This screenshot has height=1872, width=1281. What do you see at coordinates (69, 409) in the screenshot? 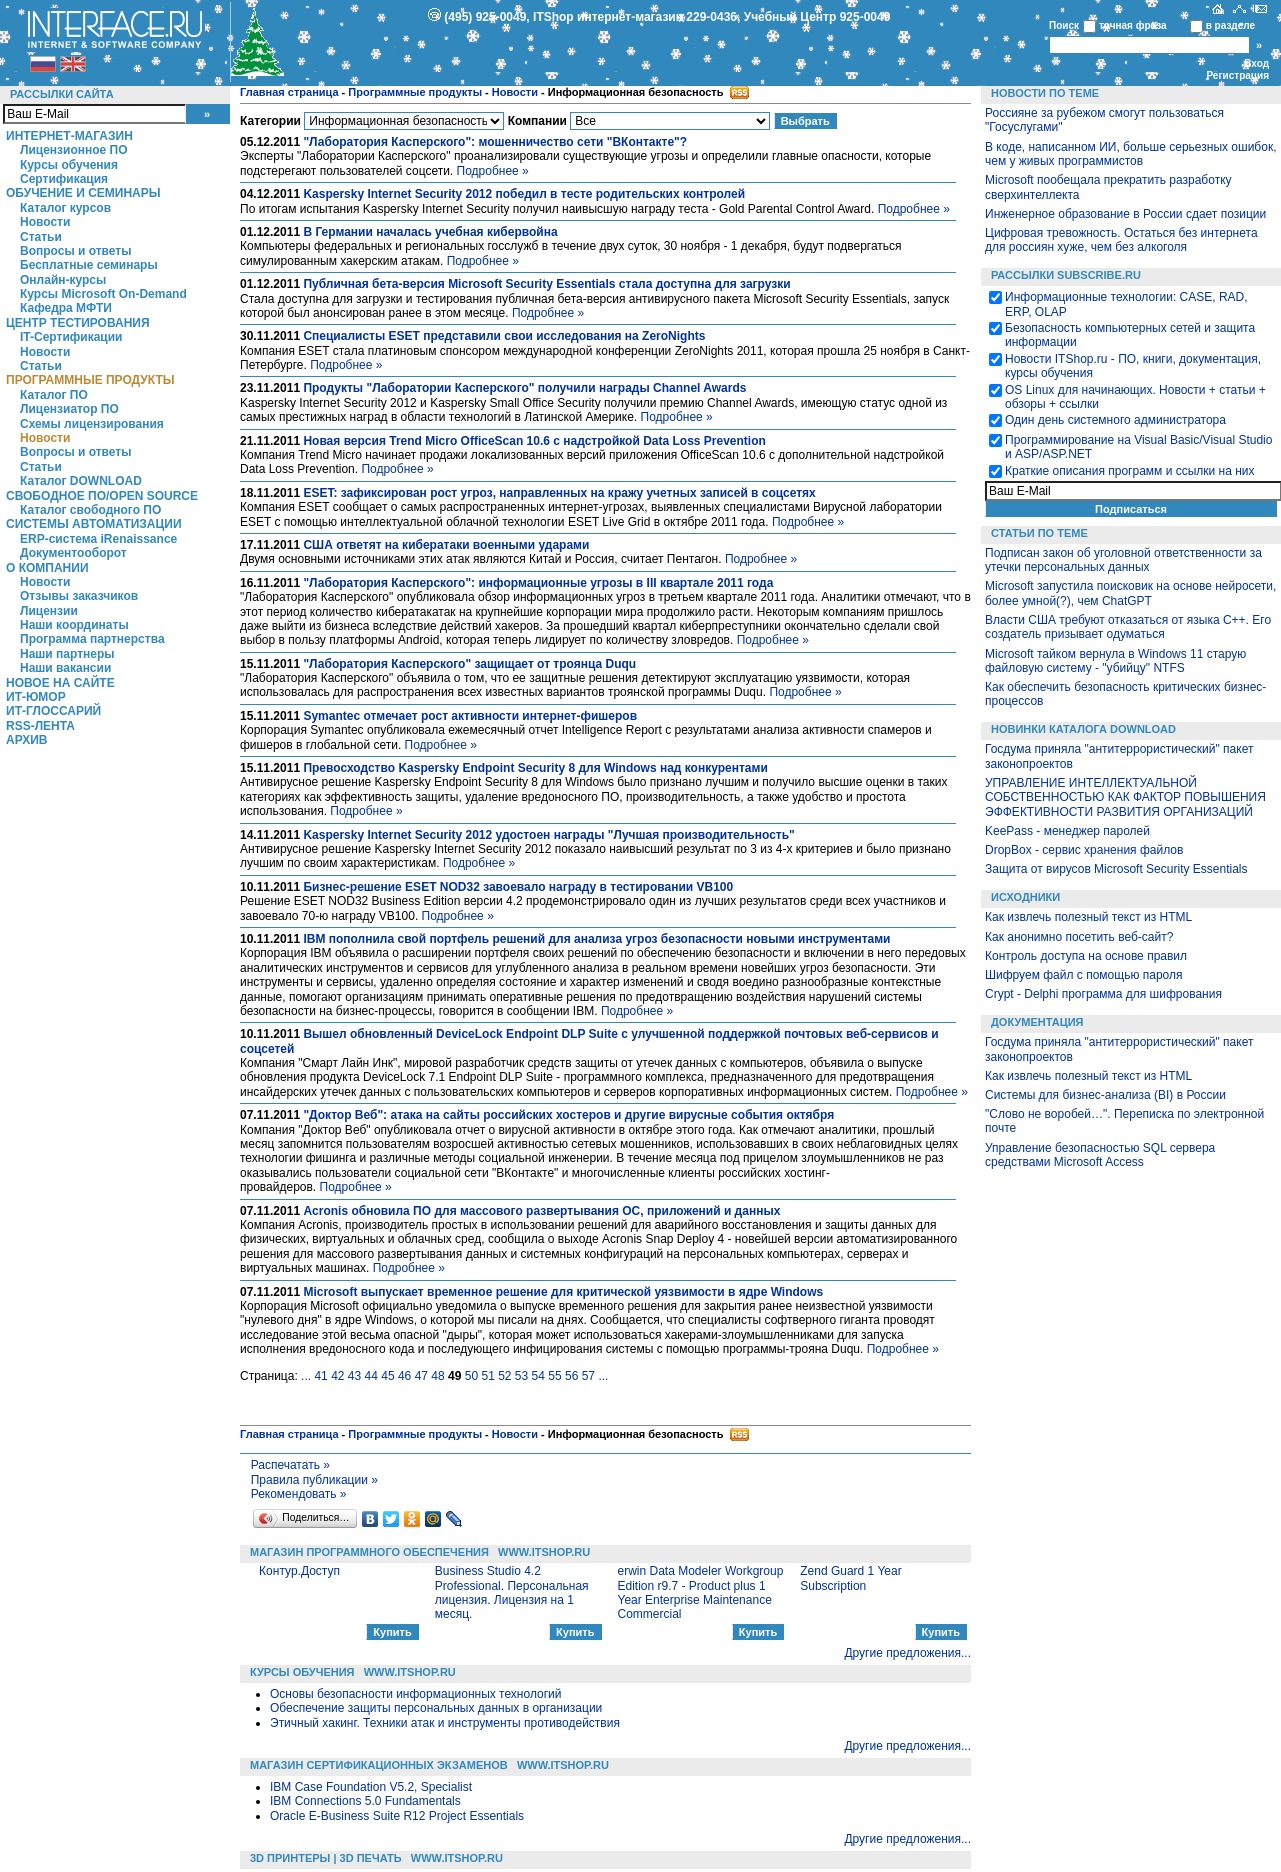
I see `Лицензиатор ПО` at bounding box center [69, 409].